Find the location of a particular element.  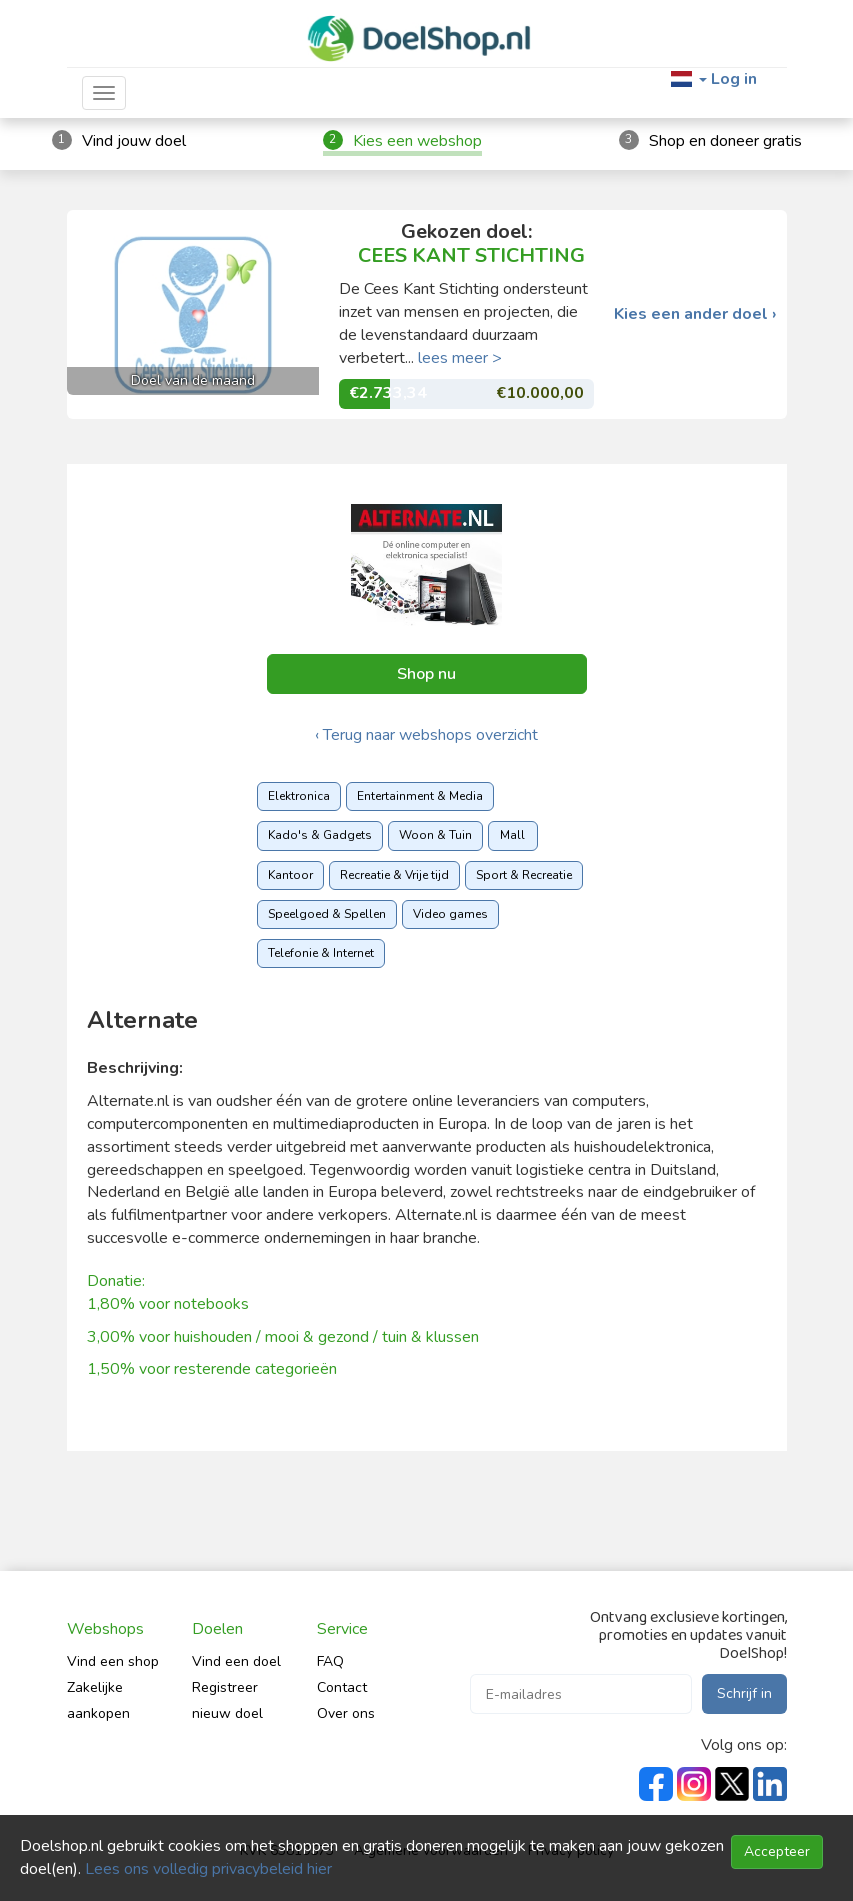

Mall is located at coordinates (512, 835).